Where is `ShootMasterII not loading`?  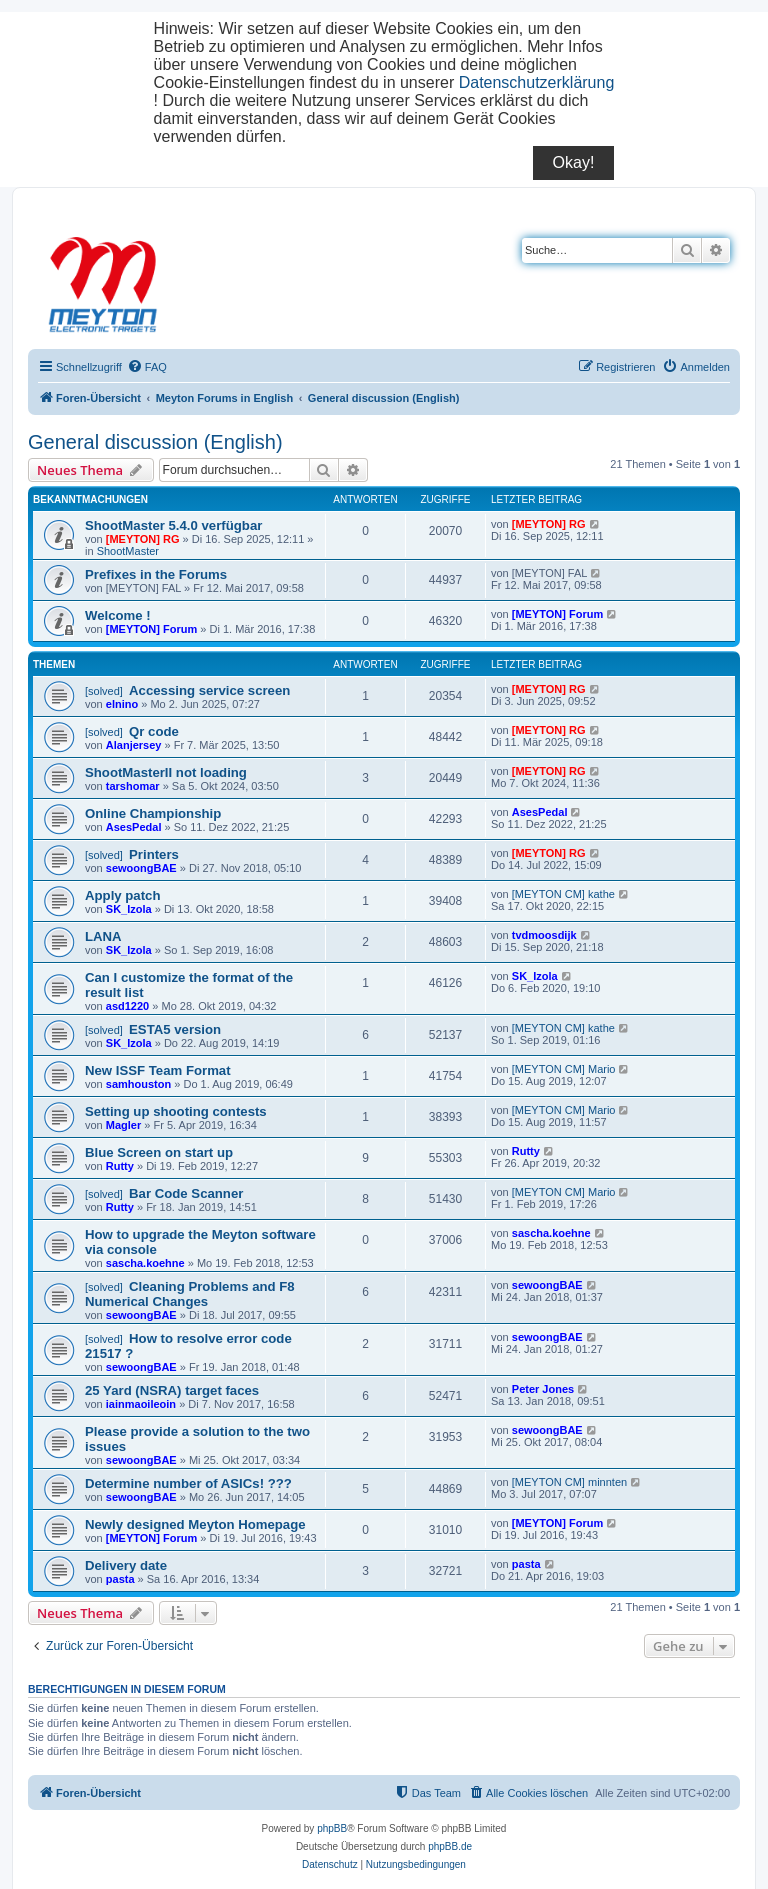
ShootMasterII not loading is located at coordinates (166, 772).